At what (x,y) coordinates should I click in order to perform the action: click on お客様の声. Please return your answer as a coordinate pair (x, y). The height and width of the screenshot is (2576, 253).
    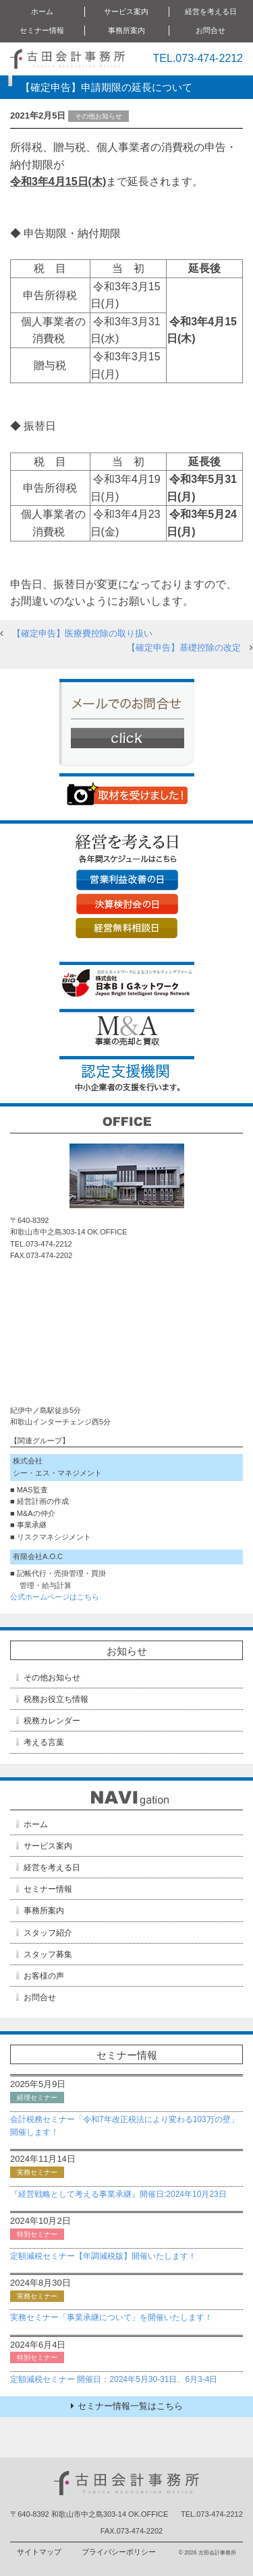
    Looking at the image, I should click on (44, 1976).